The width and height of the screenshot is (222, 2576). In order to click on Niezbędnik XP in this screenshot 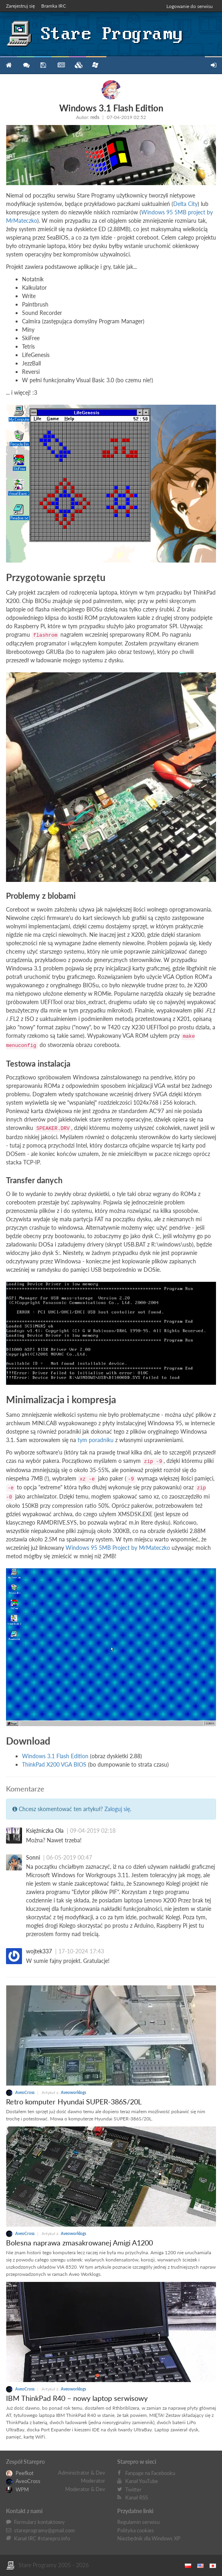, I will do `click(95, 65)`.